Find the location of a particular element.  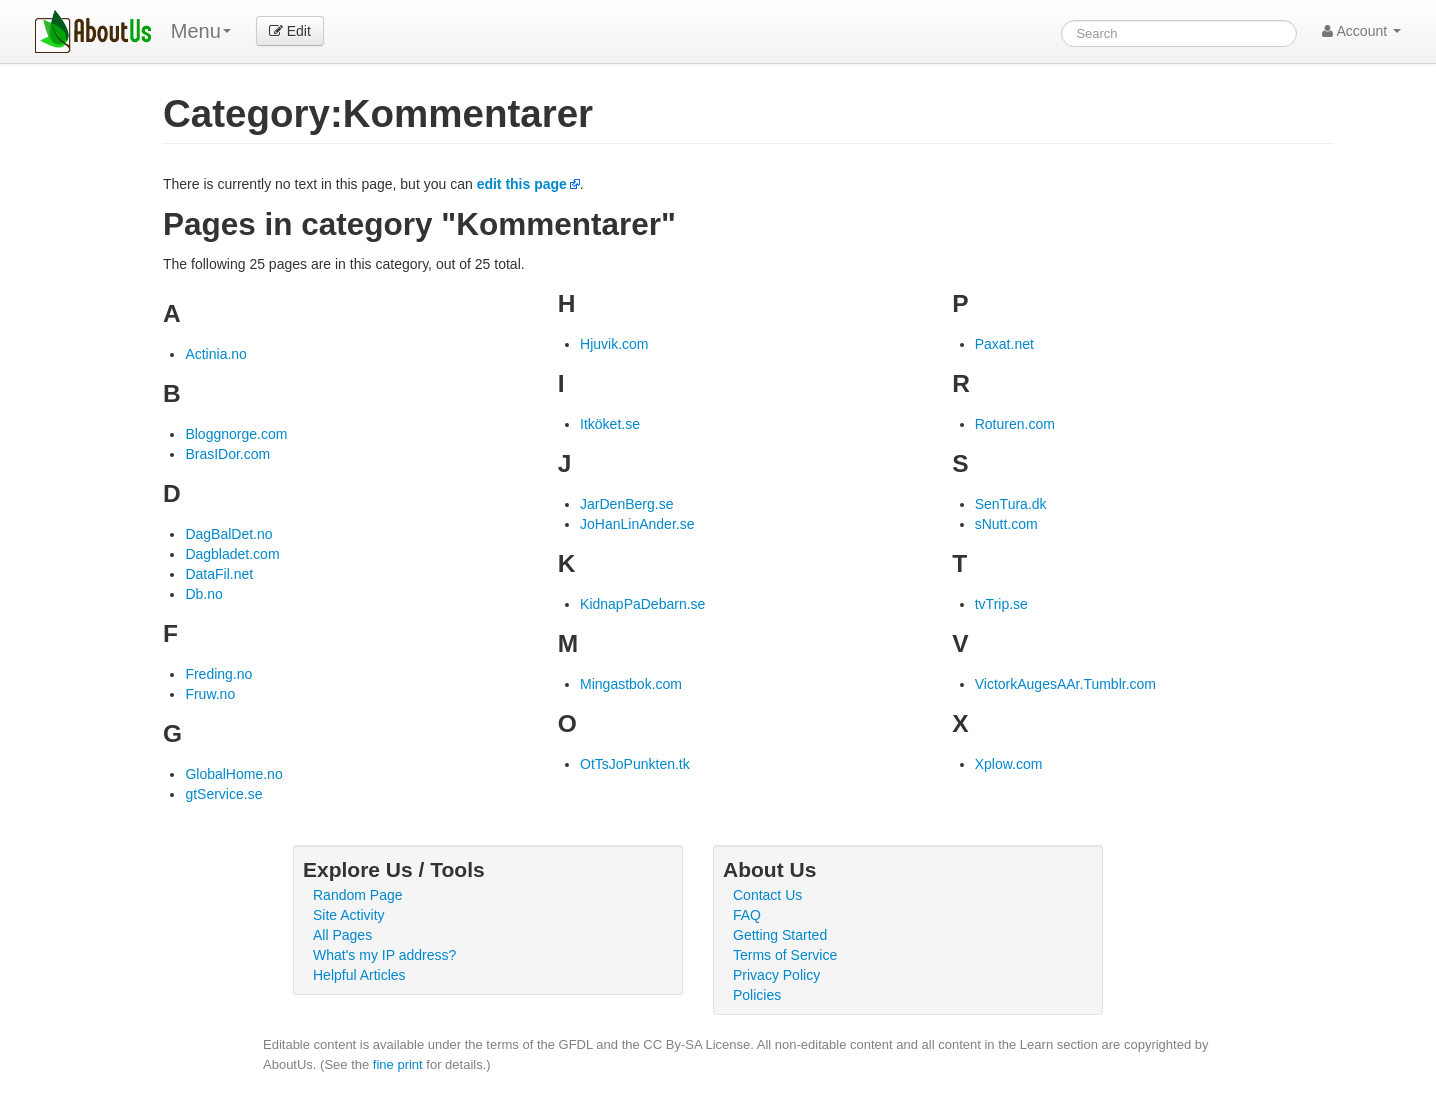

Site Activity is located at coordinates (349, 915).